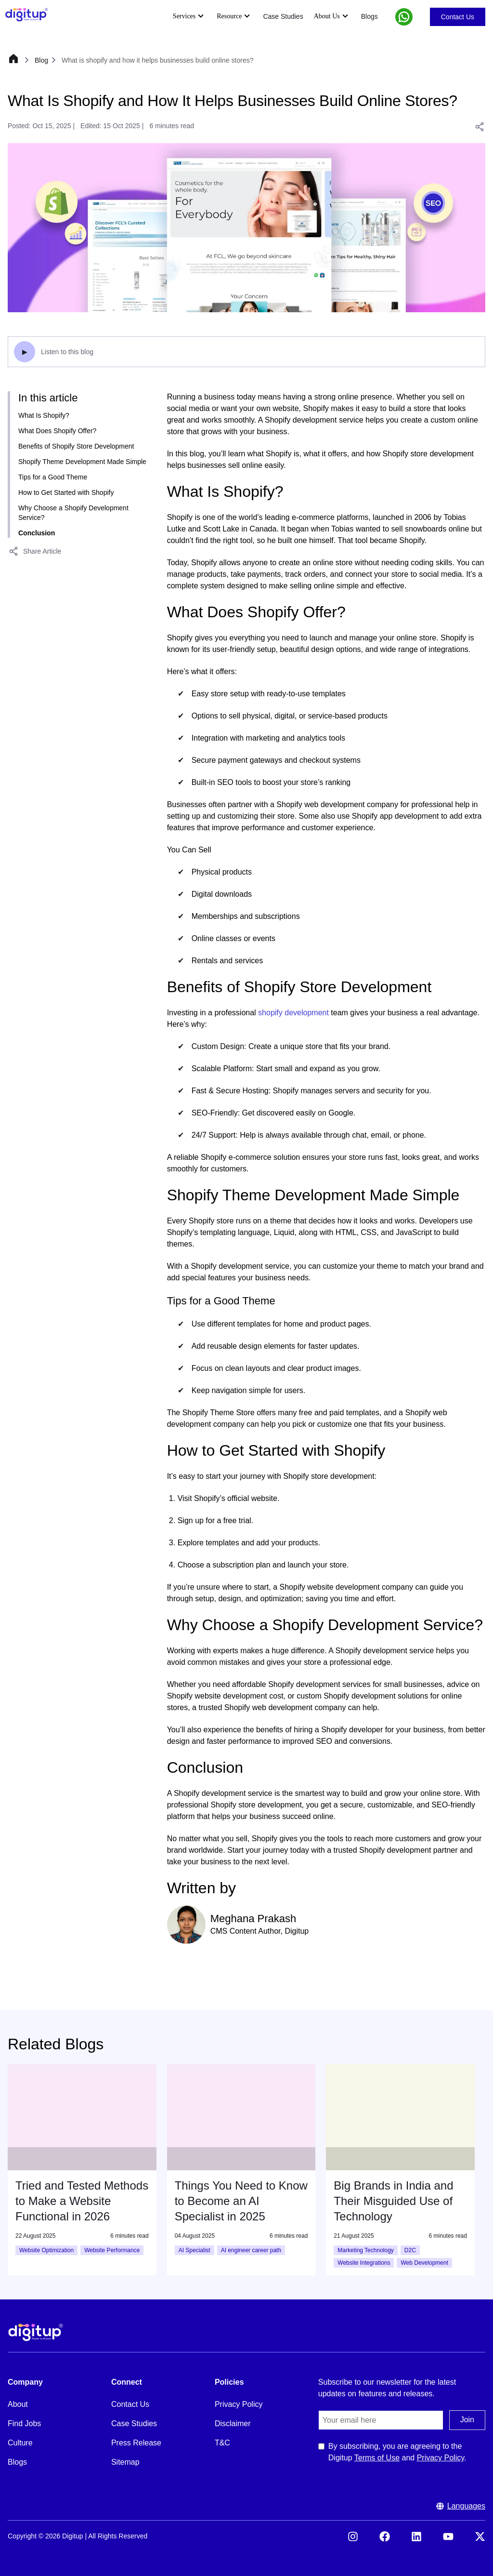 The height and width of the screenshot is (2576, 493). Describe the element at coordinates (404, 17) in the screenshot. I see `[button]` at that location.